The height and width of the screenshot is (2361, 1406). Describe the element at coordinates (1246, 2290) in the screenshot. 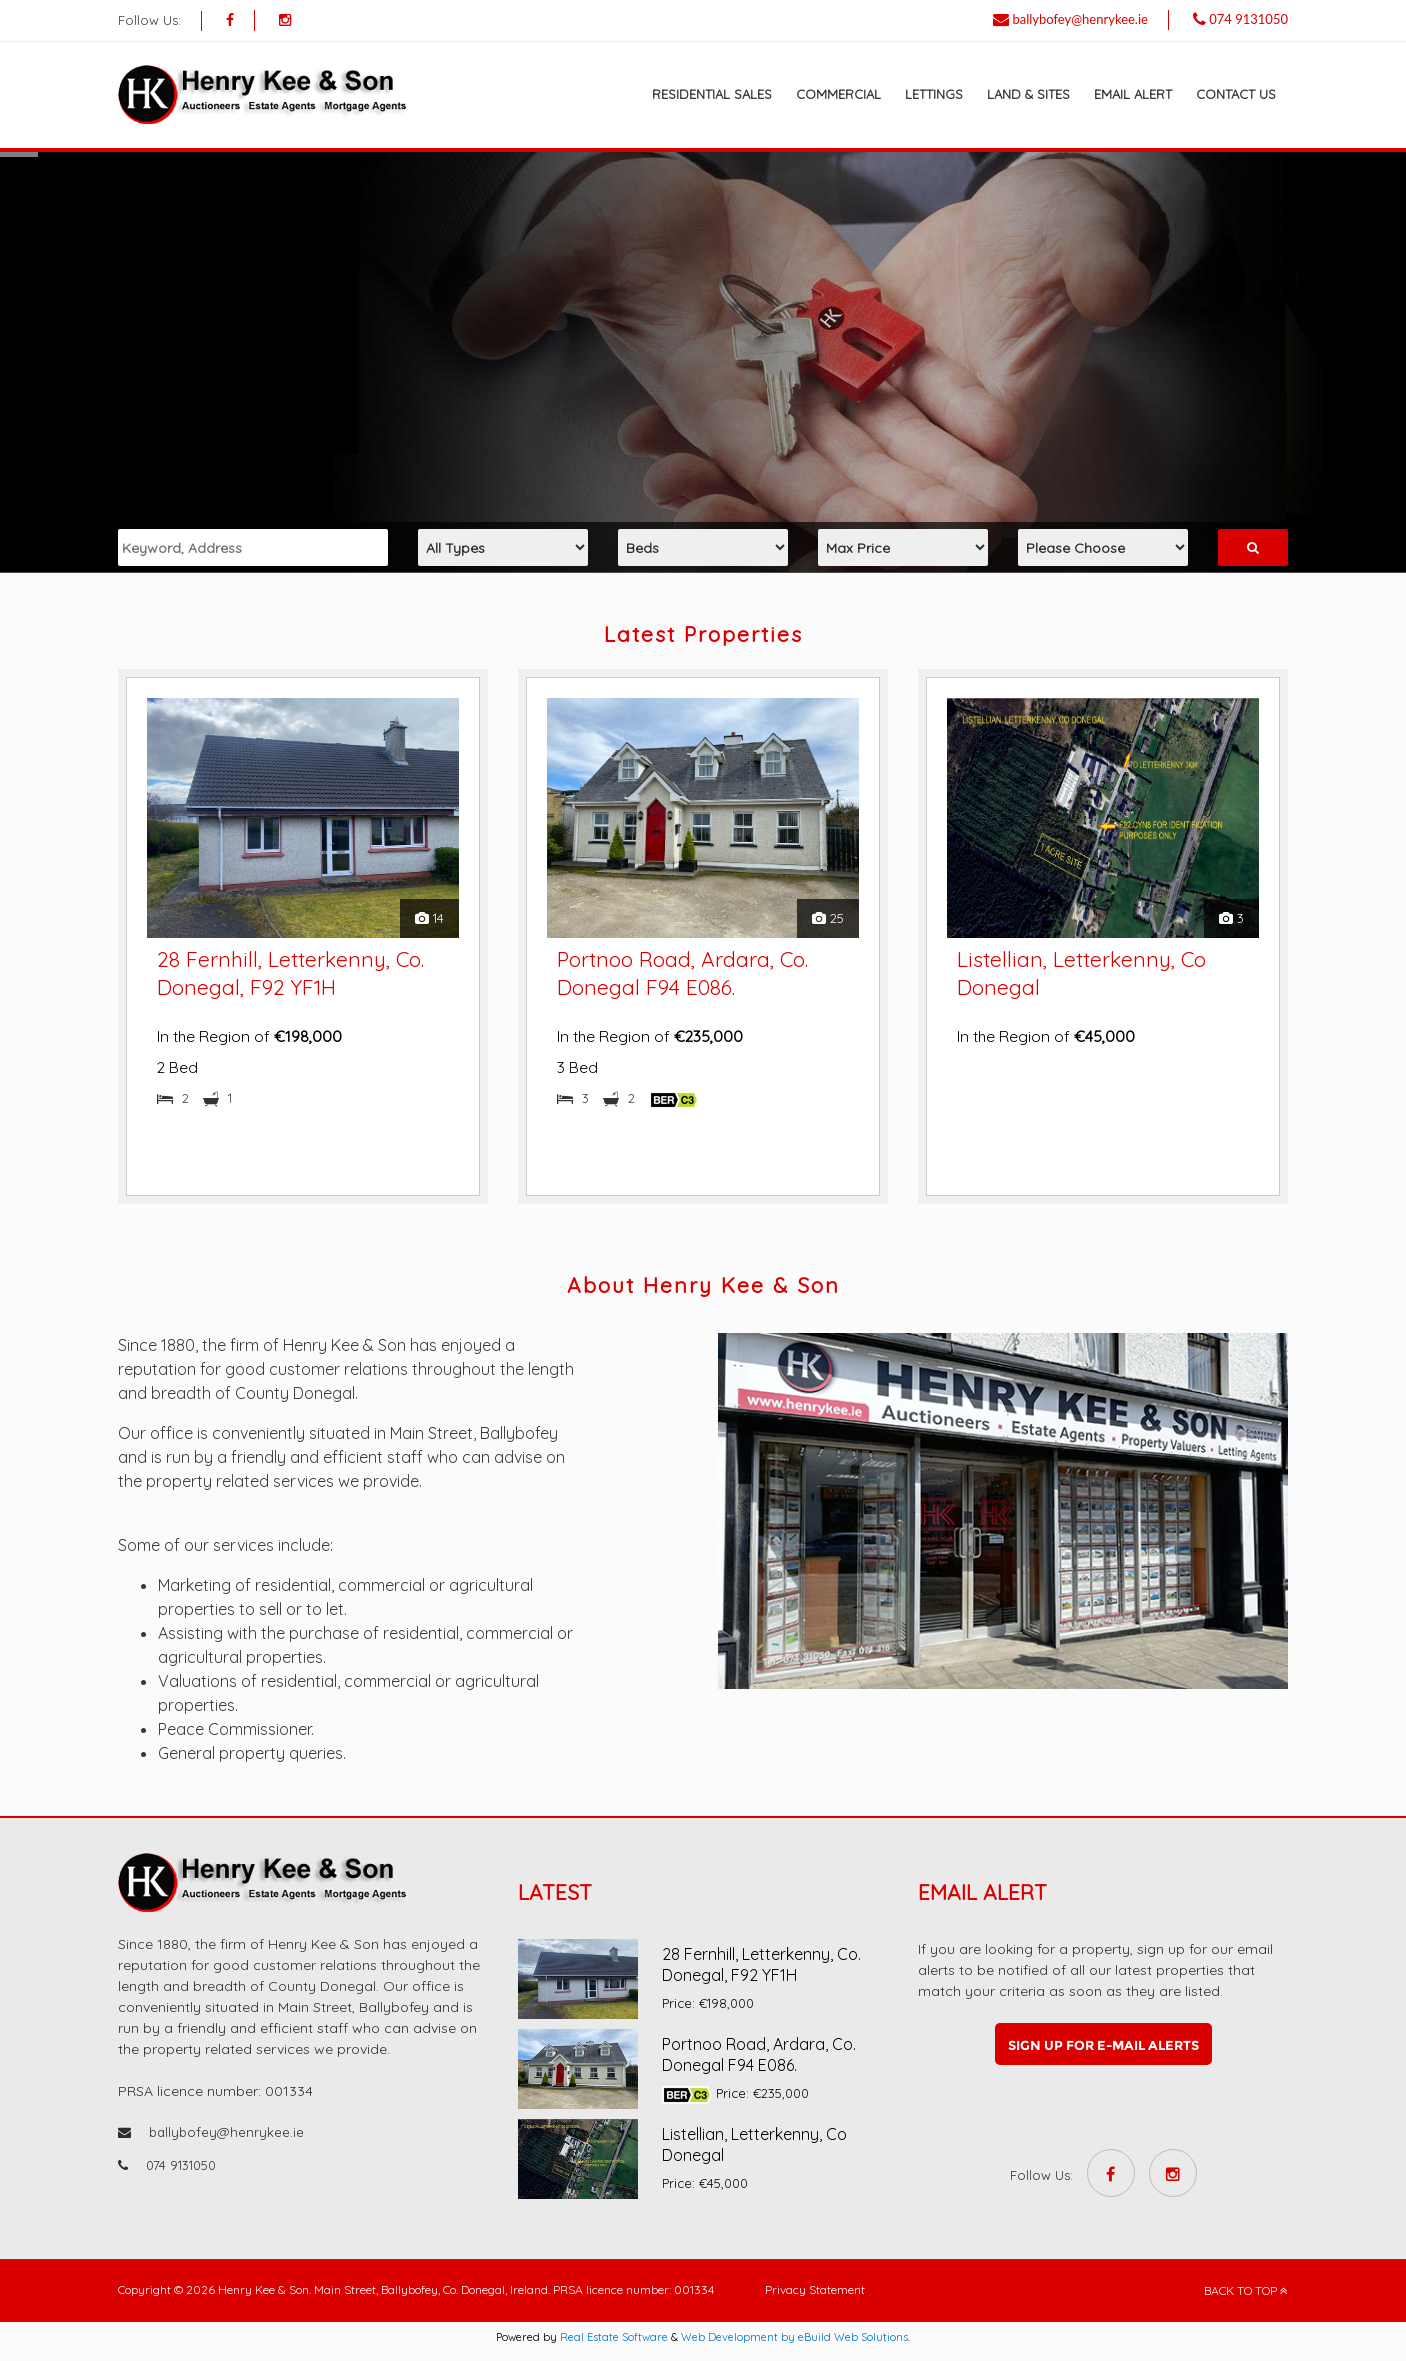

I see `BACK TO TOP` at that location.